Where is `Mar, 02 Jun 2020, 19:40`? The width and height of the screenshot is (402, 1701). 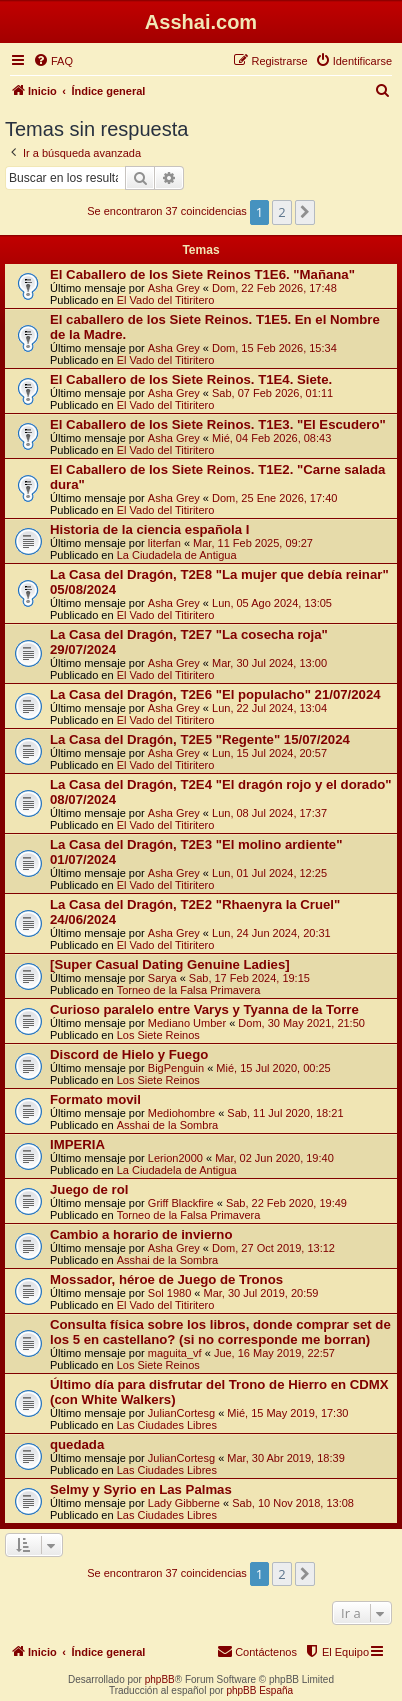 Mar, 02 Jun 2020, 19:40 is located at coordinates (274, 1158).